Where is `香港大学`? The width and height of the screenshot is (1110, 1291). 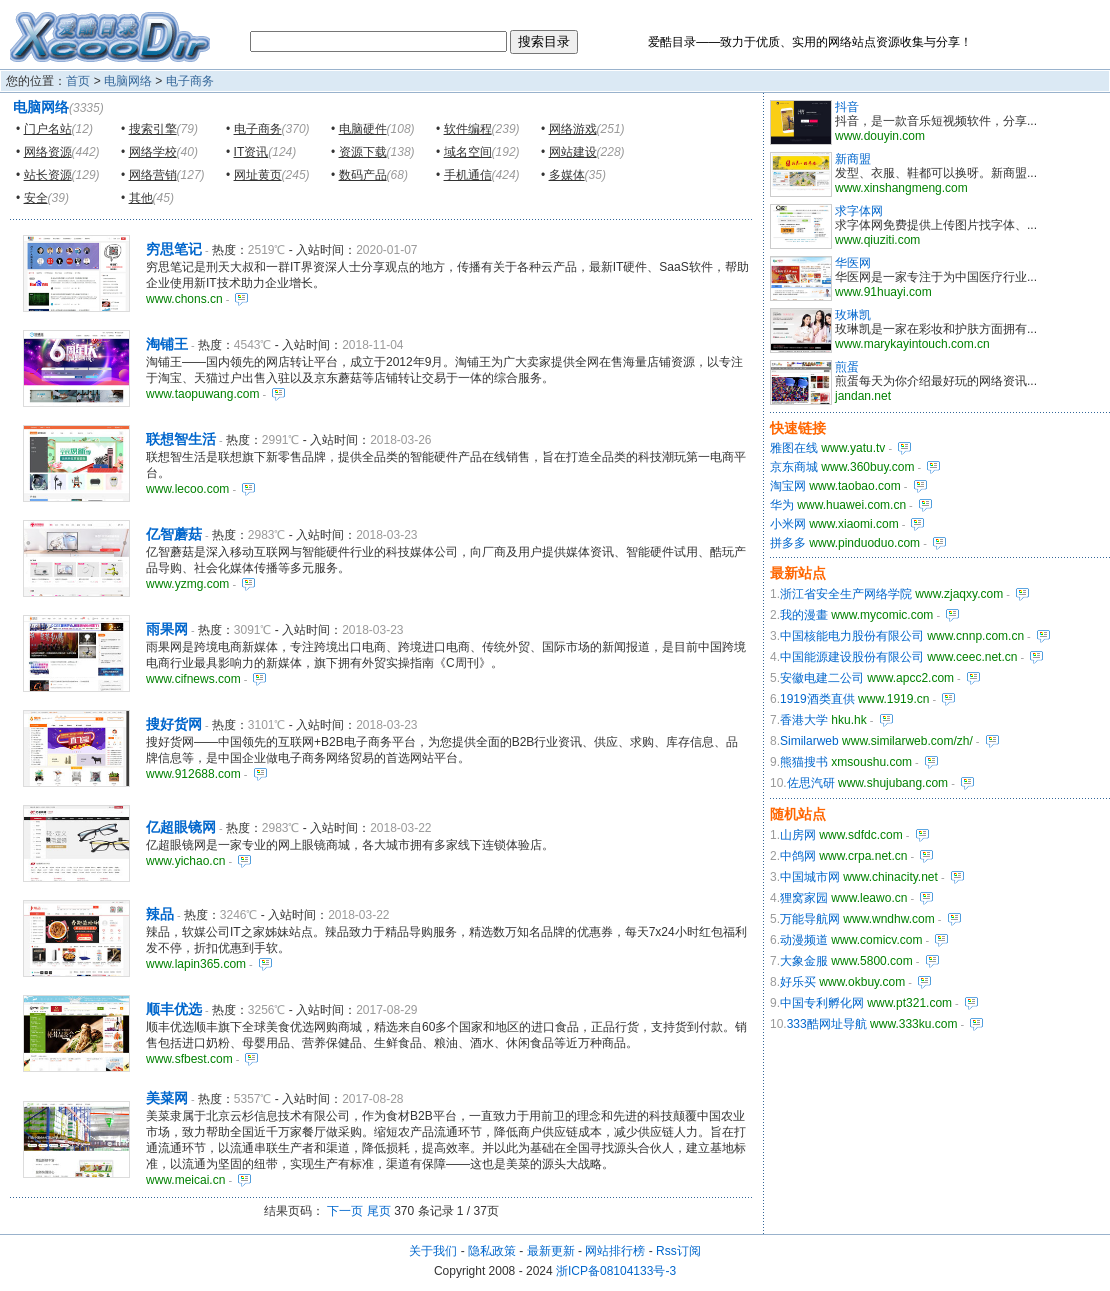
香港大学 is located at coordinates (804, 720).